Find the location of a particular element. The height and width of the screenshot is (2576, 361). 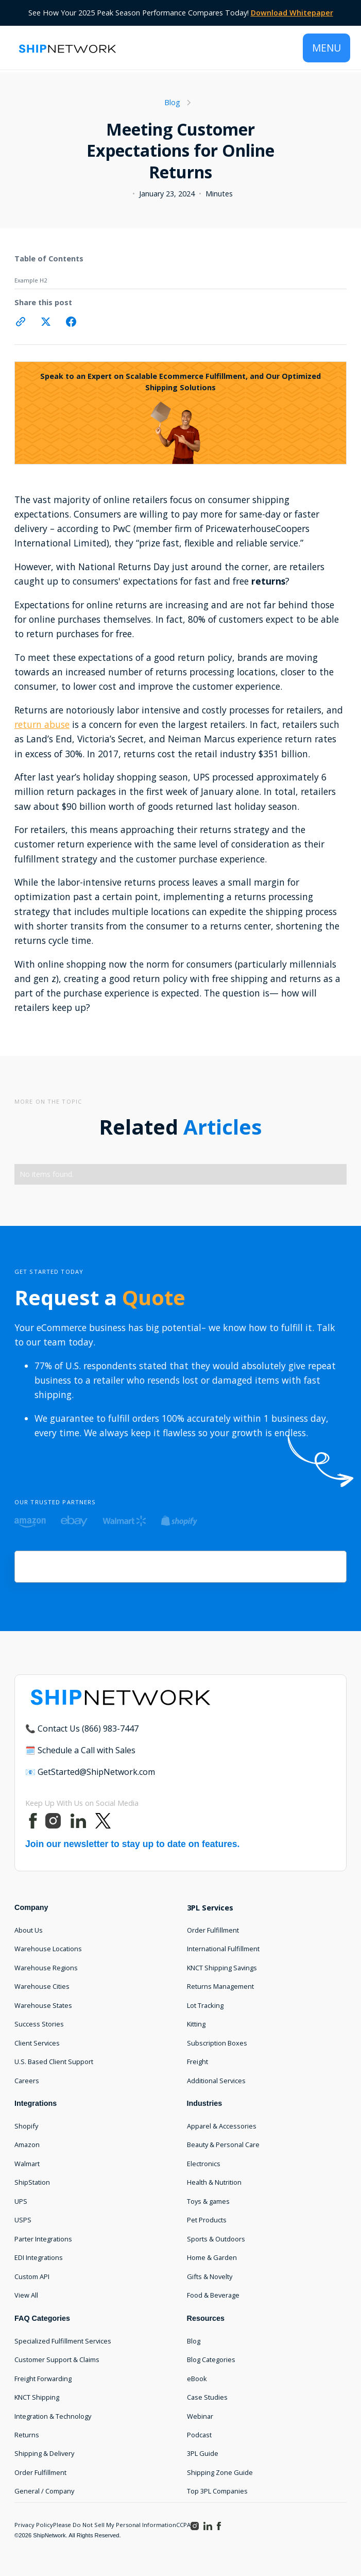

Case Studies is located at coordinates (207, 2397).